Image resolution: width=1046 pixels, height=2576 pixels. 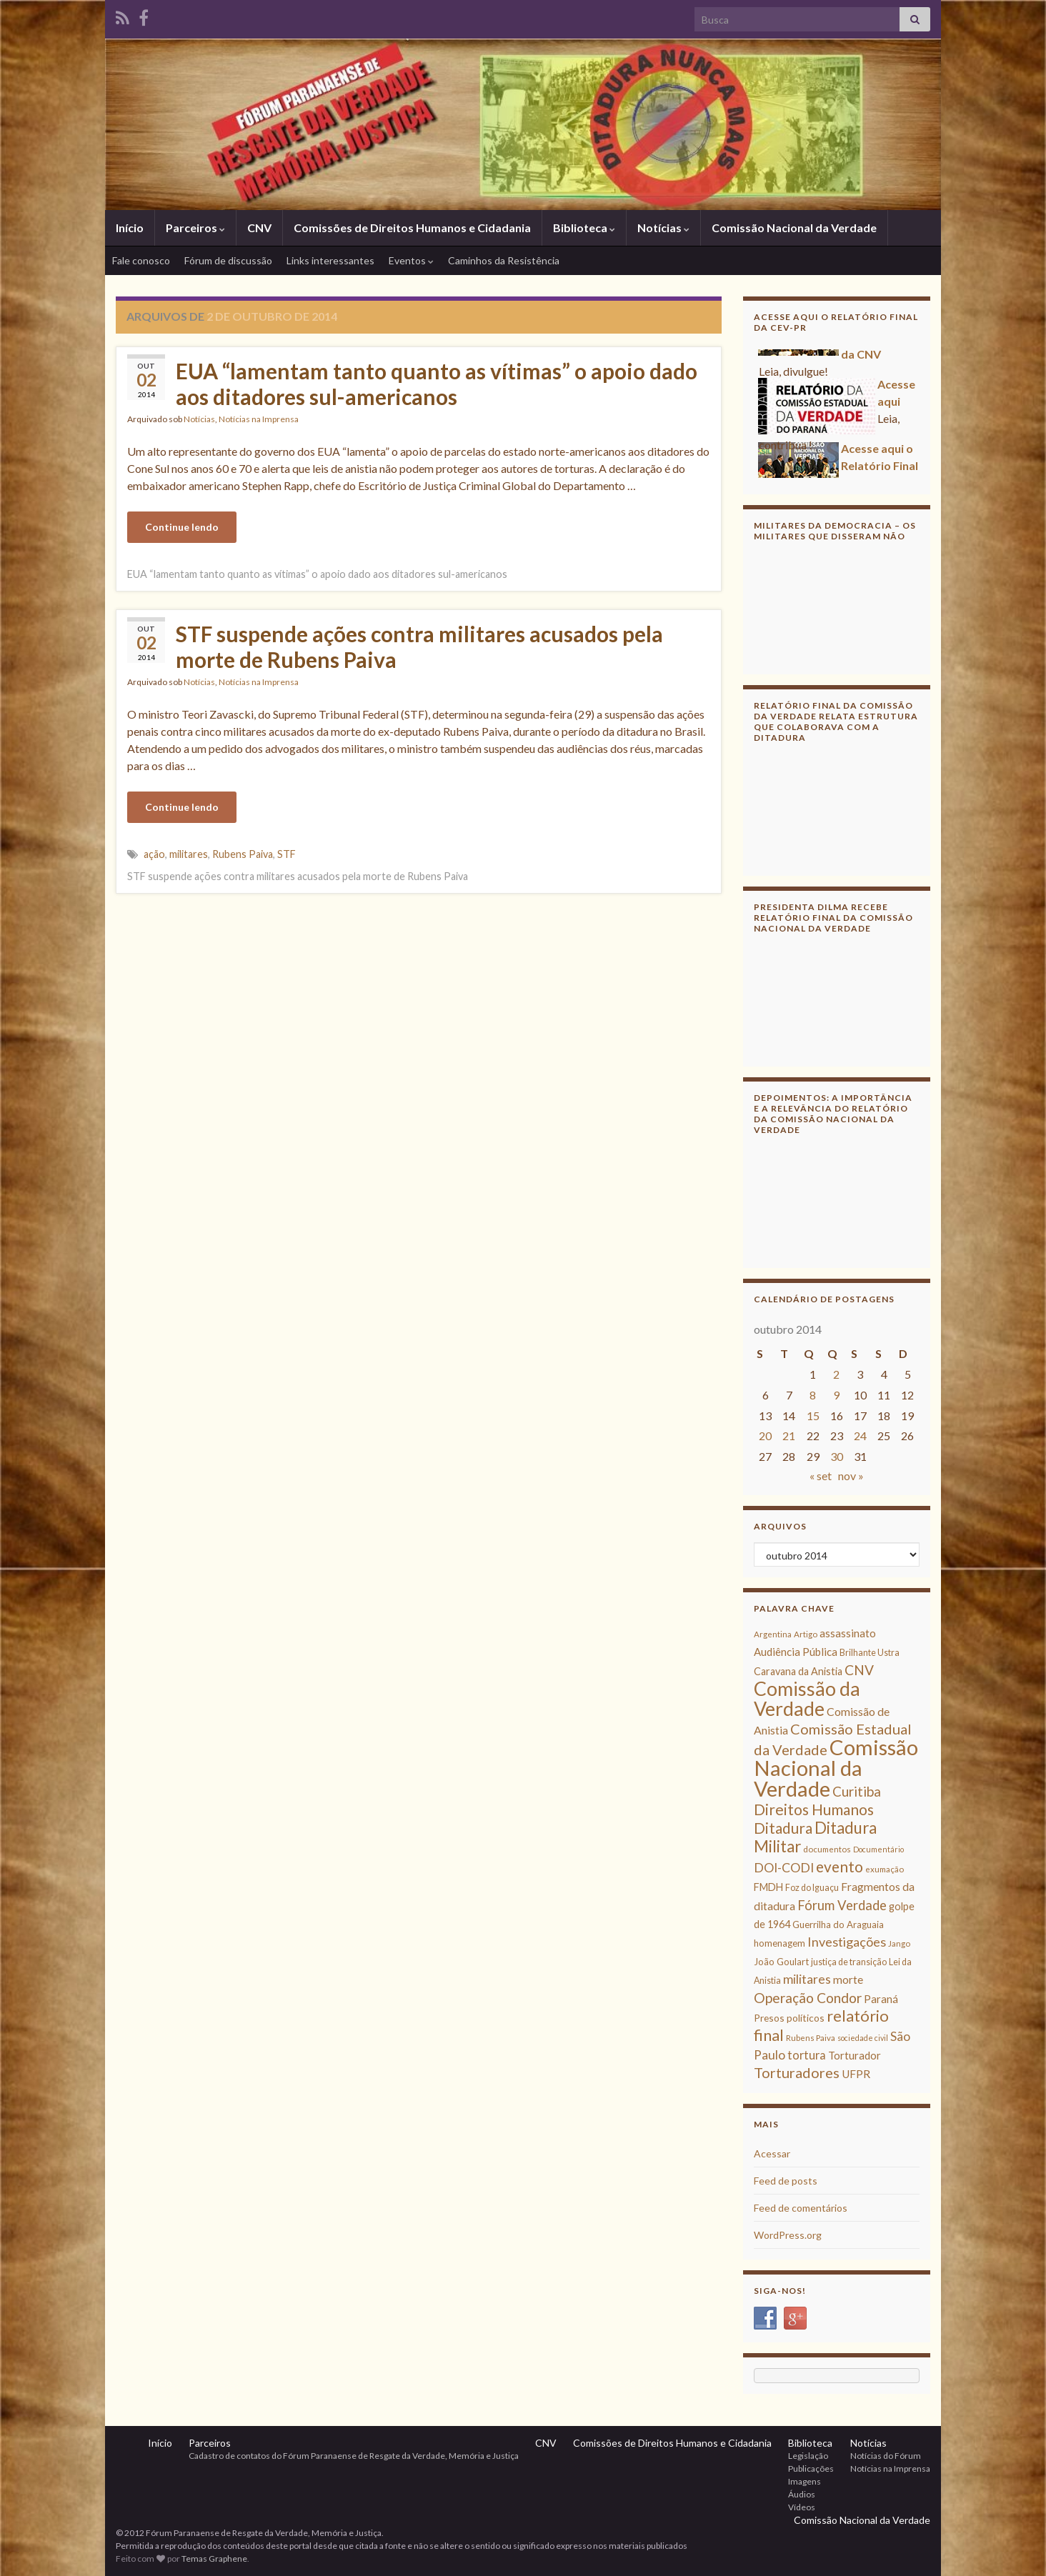 What do you see at coordinates (856, 2073) in the screenshot?
I see `UFPR [UFPR (14 itens)]` at bounding box center [856, 2073].